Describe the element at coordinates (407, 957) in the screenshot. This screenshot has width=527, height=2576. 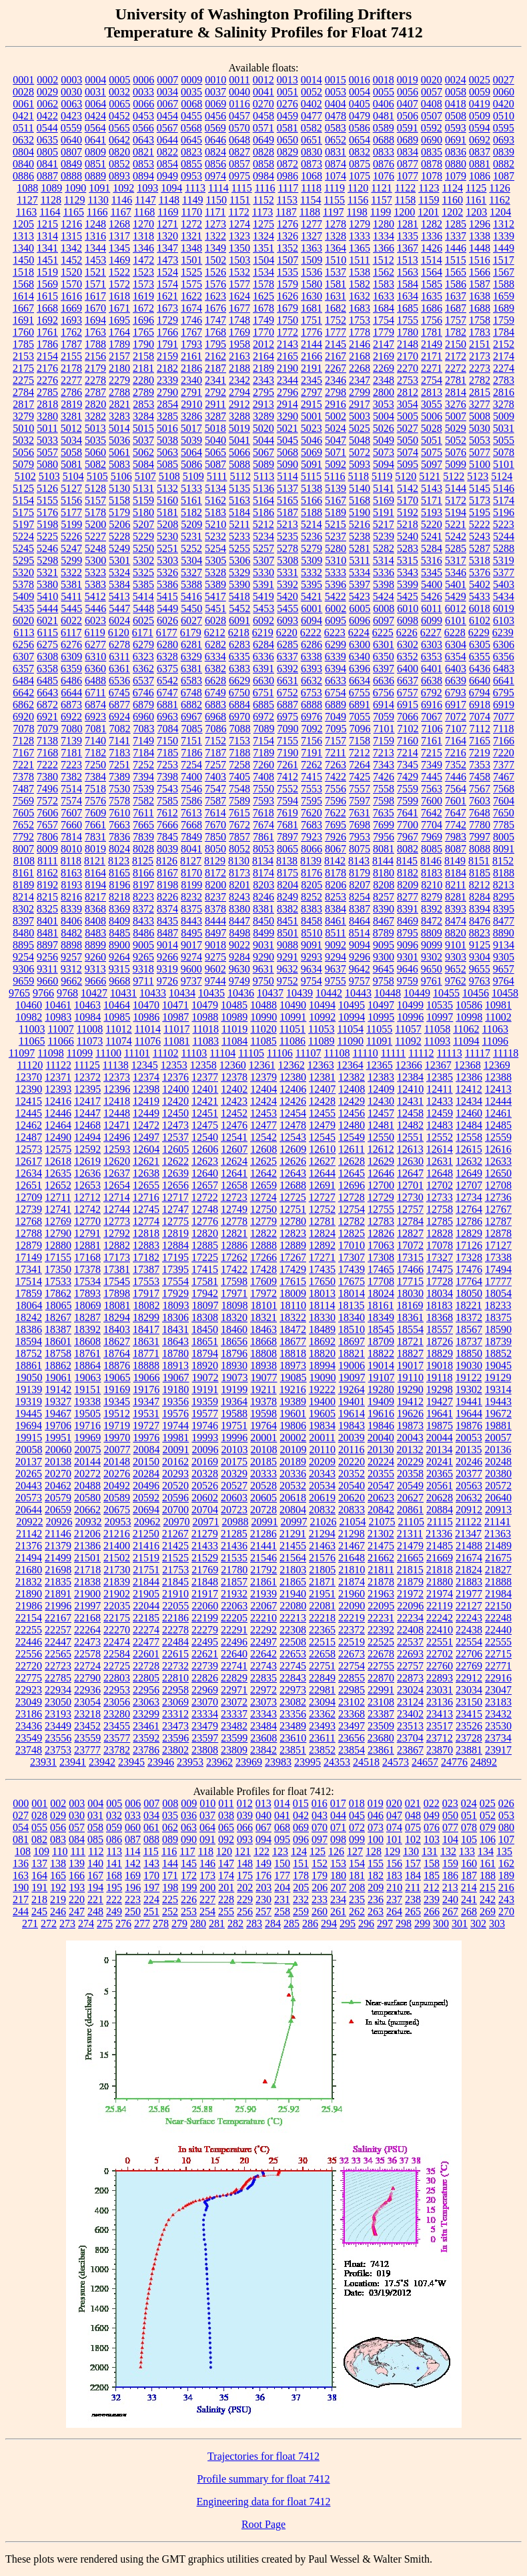
I see `9301` at that location.